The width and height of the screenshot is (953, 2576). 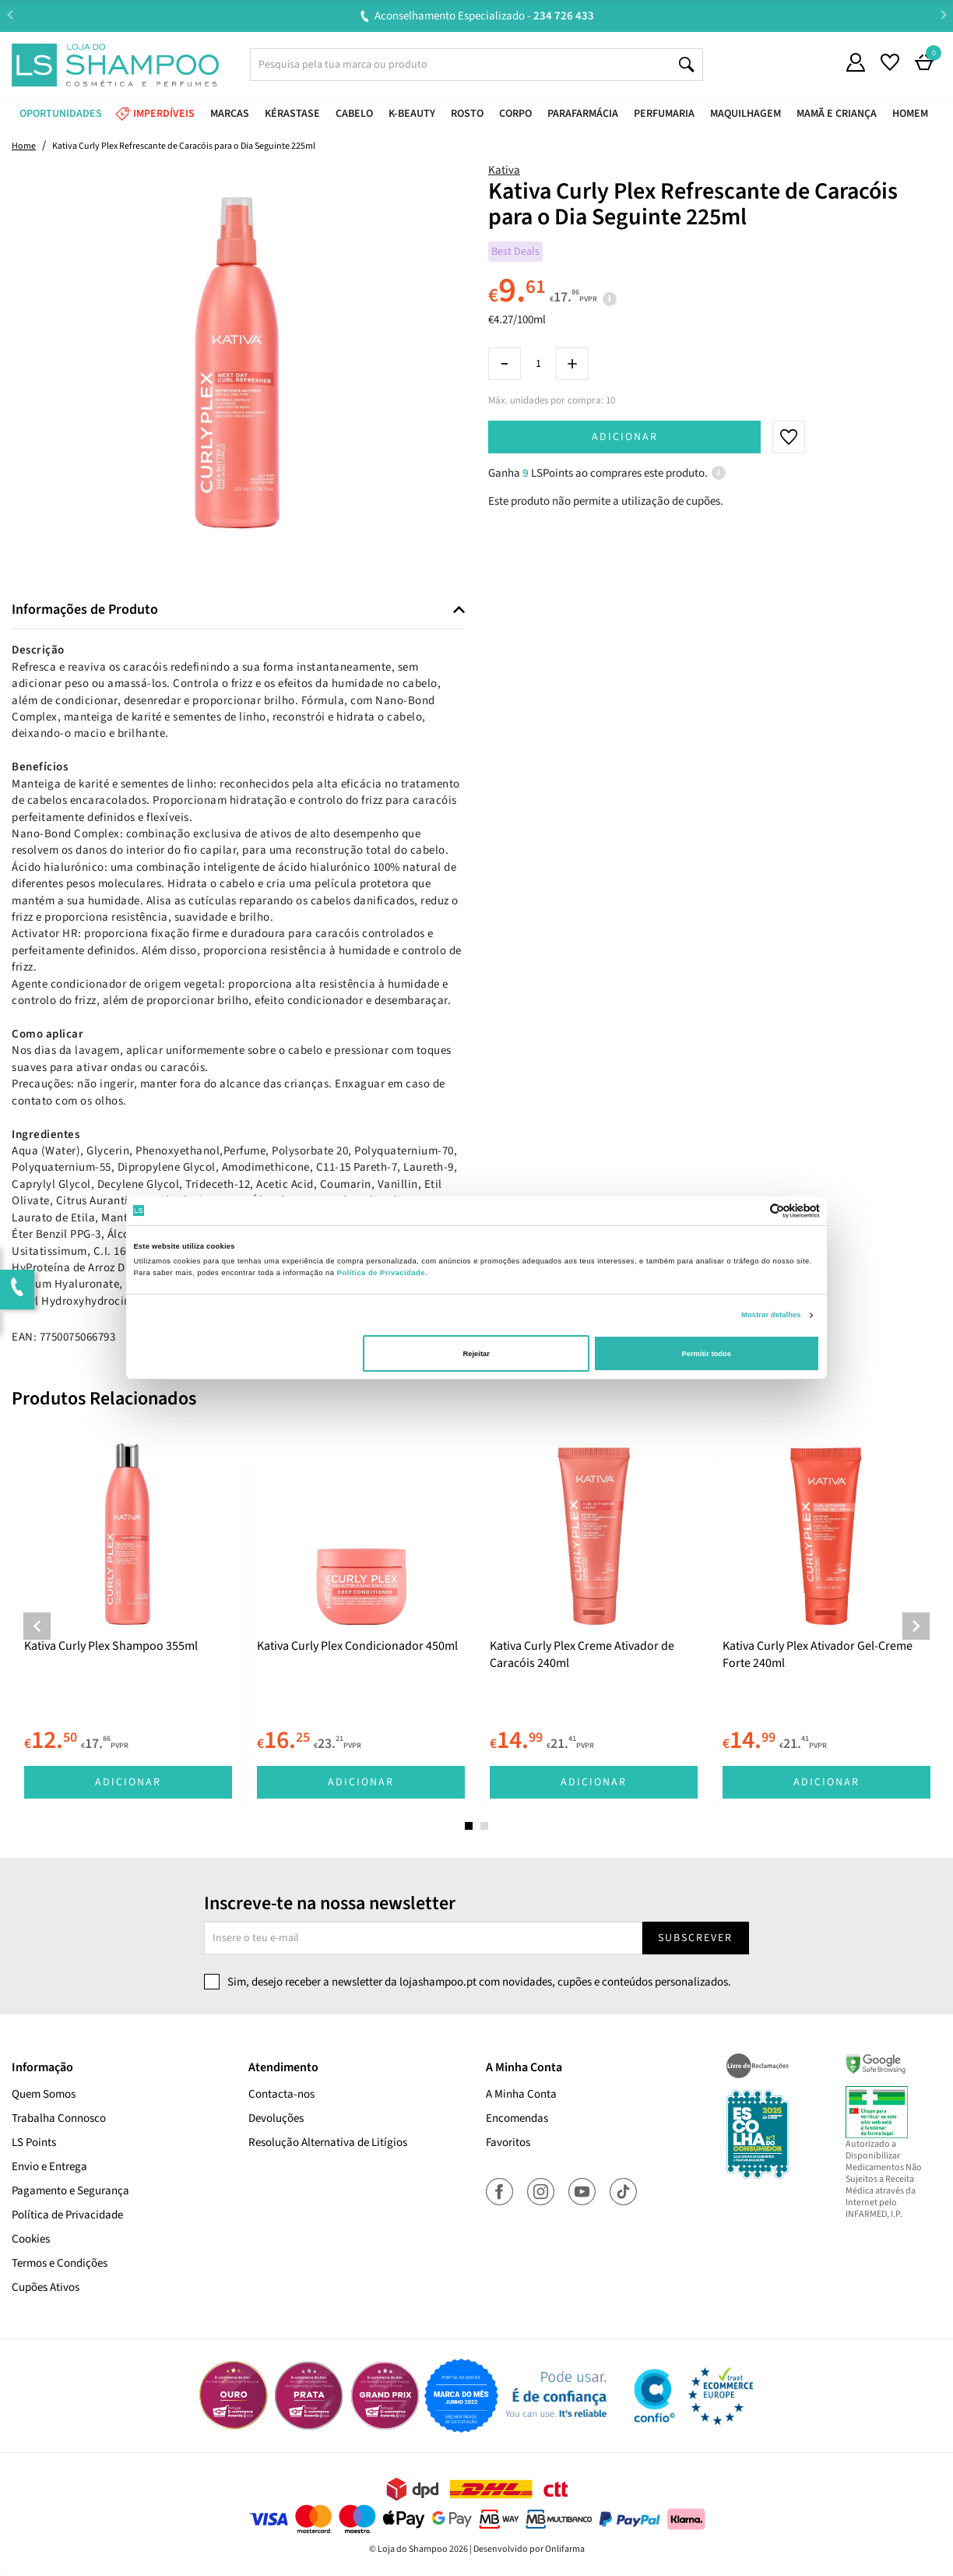 What do you see at coordinates (484, 16) in the screenshot?
I see `Aconselhamento Especializado -` at bounding box center [484, 16].